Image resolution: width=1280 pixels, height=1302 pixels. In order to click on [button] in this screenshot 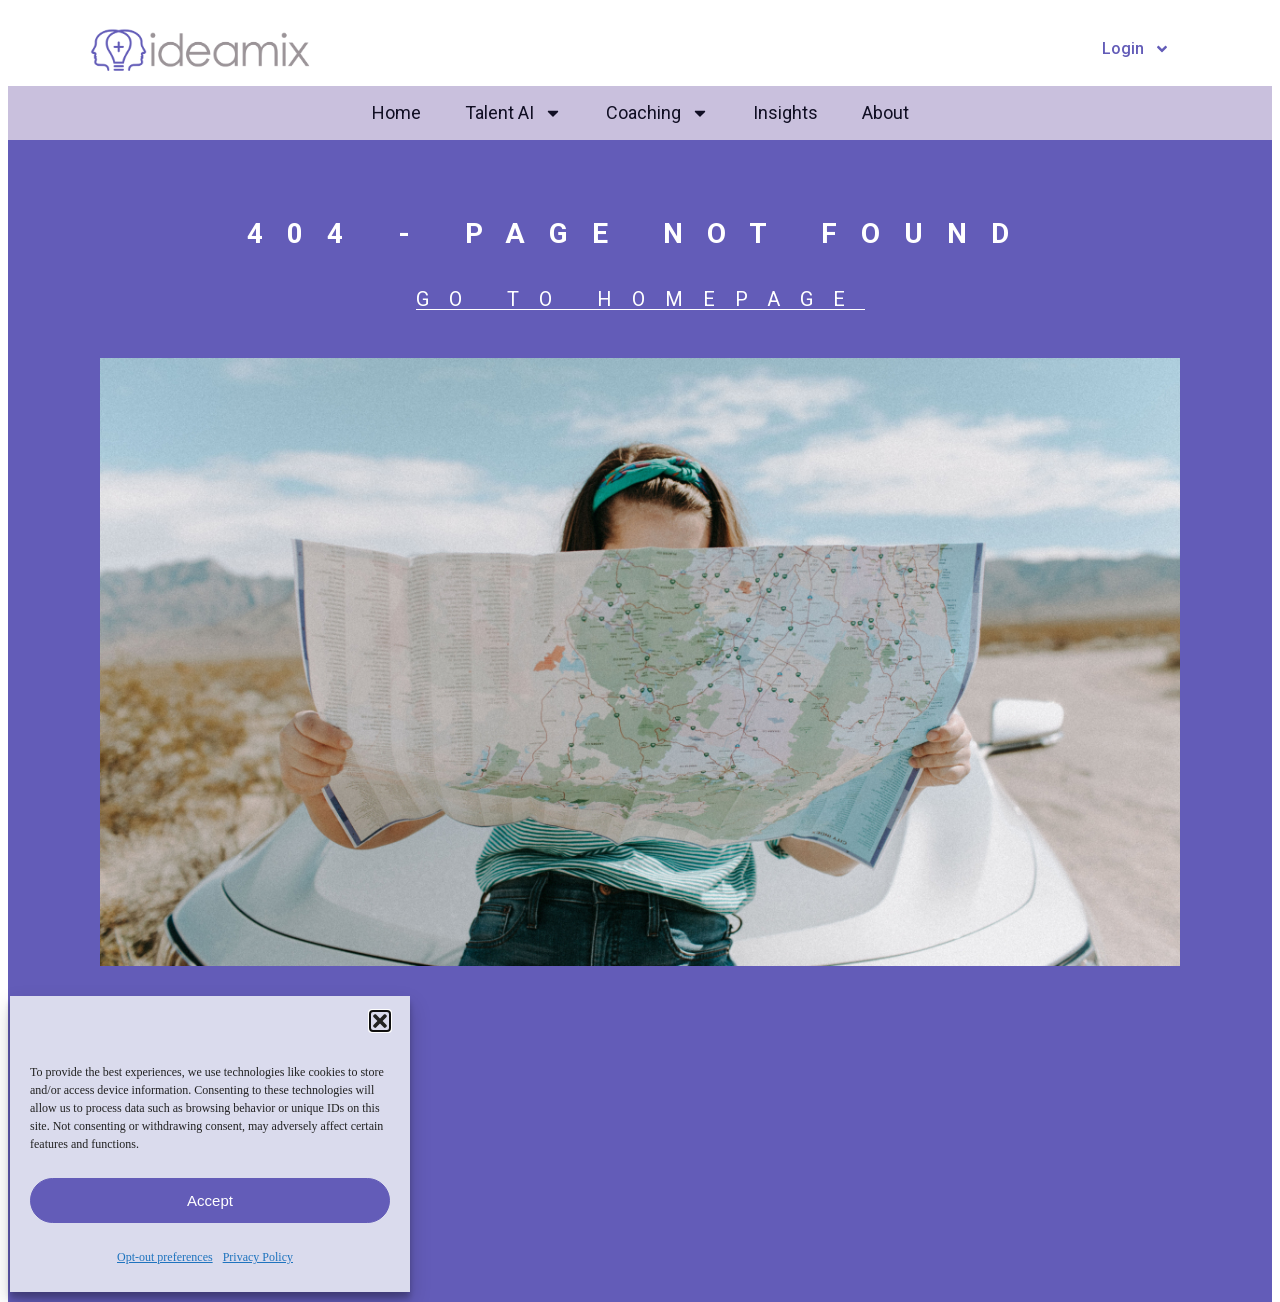, I will do `click(380, 1021)`.